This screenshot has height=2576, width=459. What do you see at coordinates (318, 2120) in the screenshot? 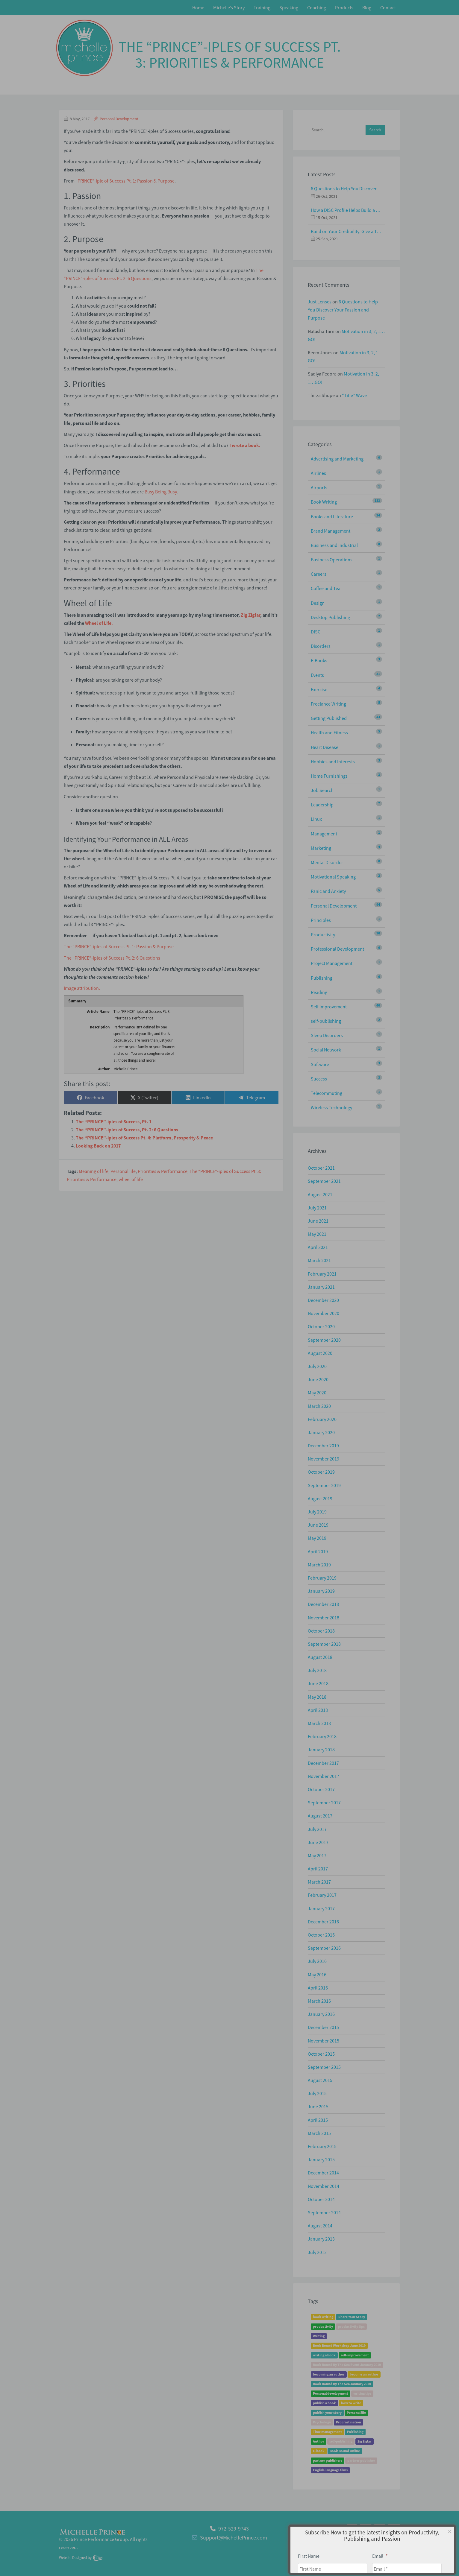
I see `April 2015` at bounding box center [318, 2120].